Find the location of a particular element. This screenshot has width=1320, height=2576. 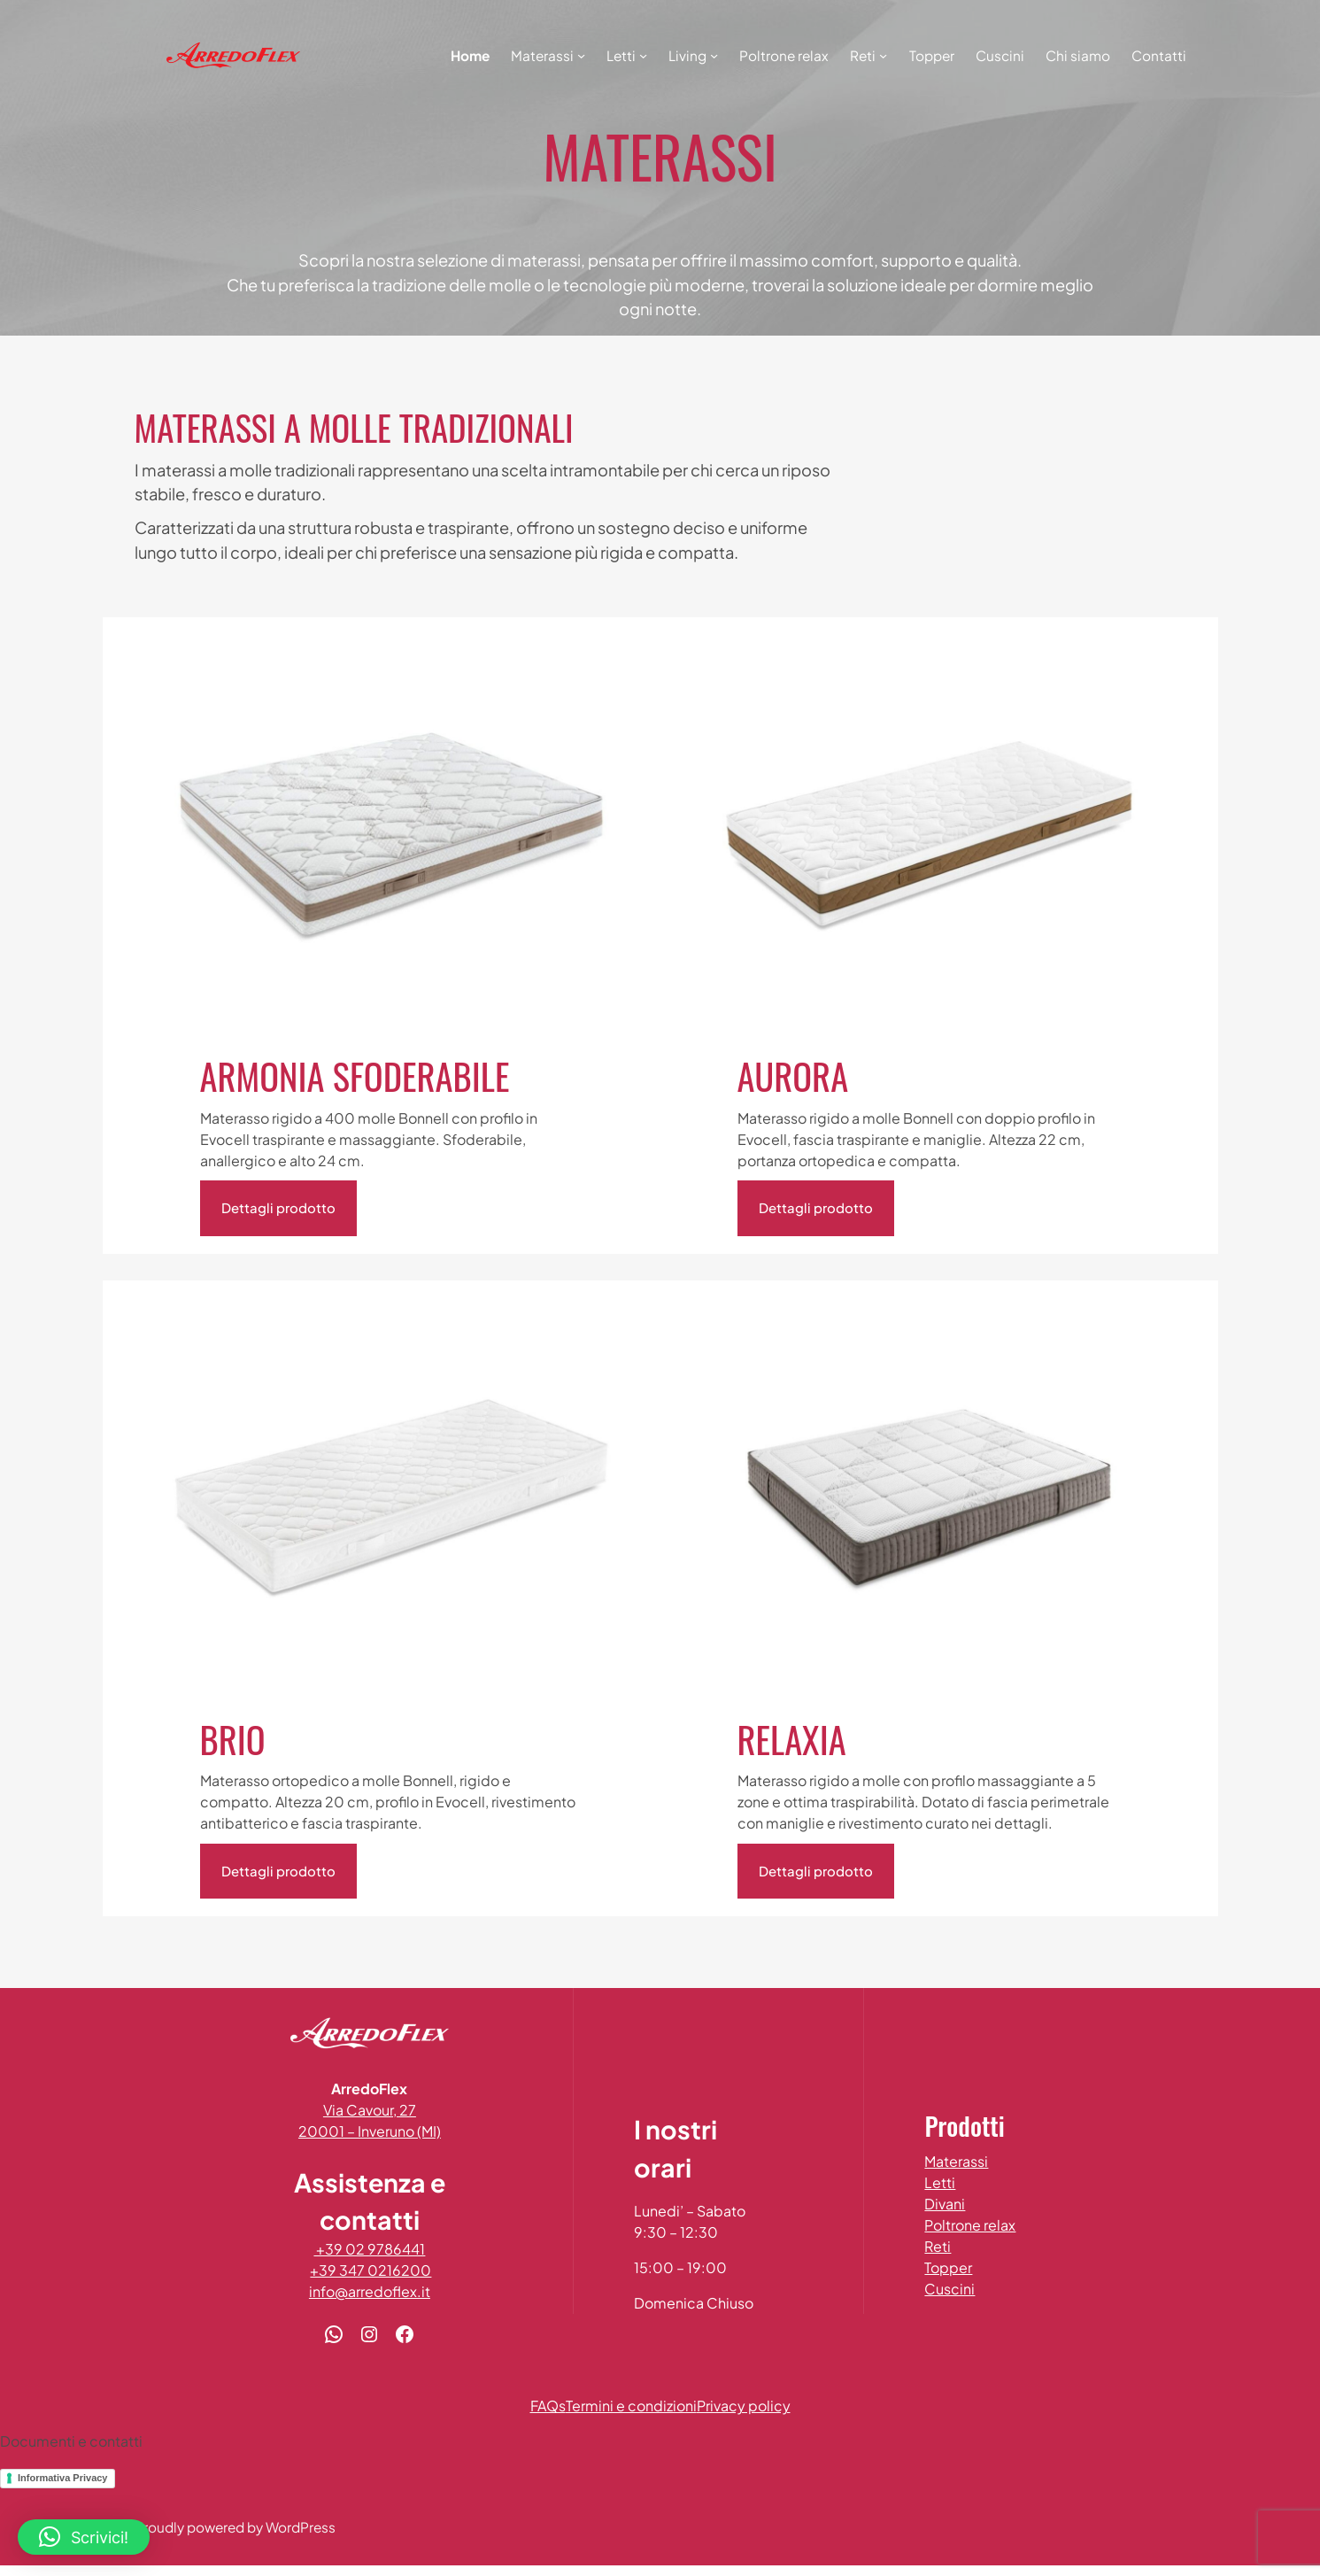

Termini e condizioni is located at coordinates (631, 2417).